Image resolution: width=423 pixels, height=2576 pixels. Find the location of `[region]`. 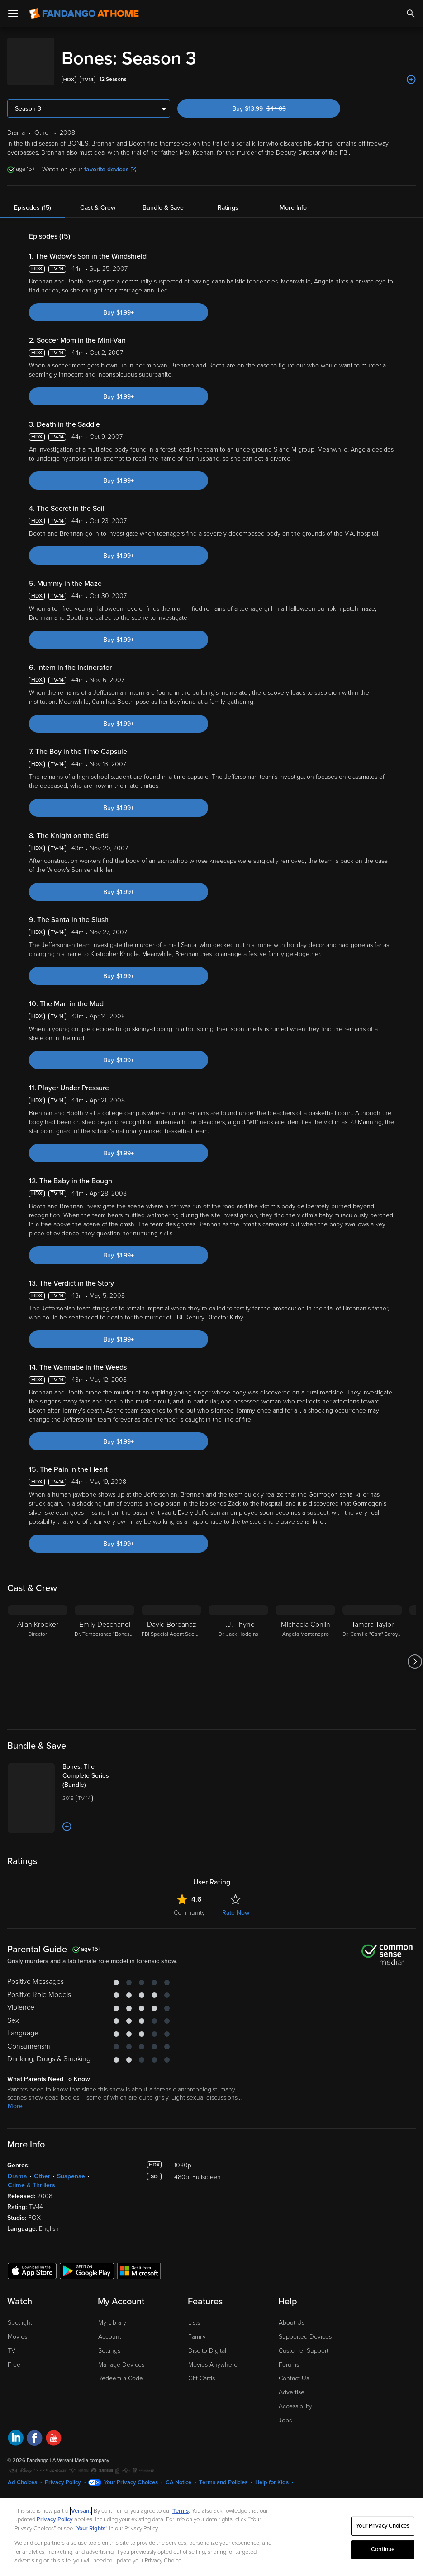

[region] is located at coordinates (211, 2537).